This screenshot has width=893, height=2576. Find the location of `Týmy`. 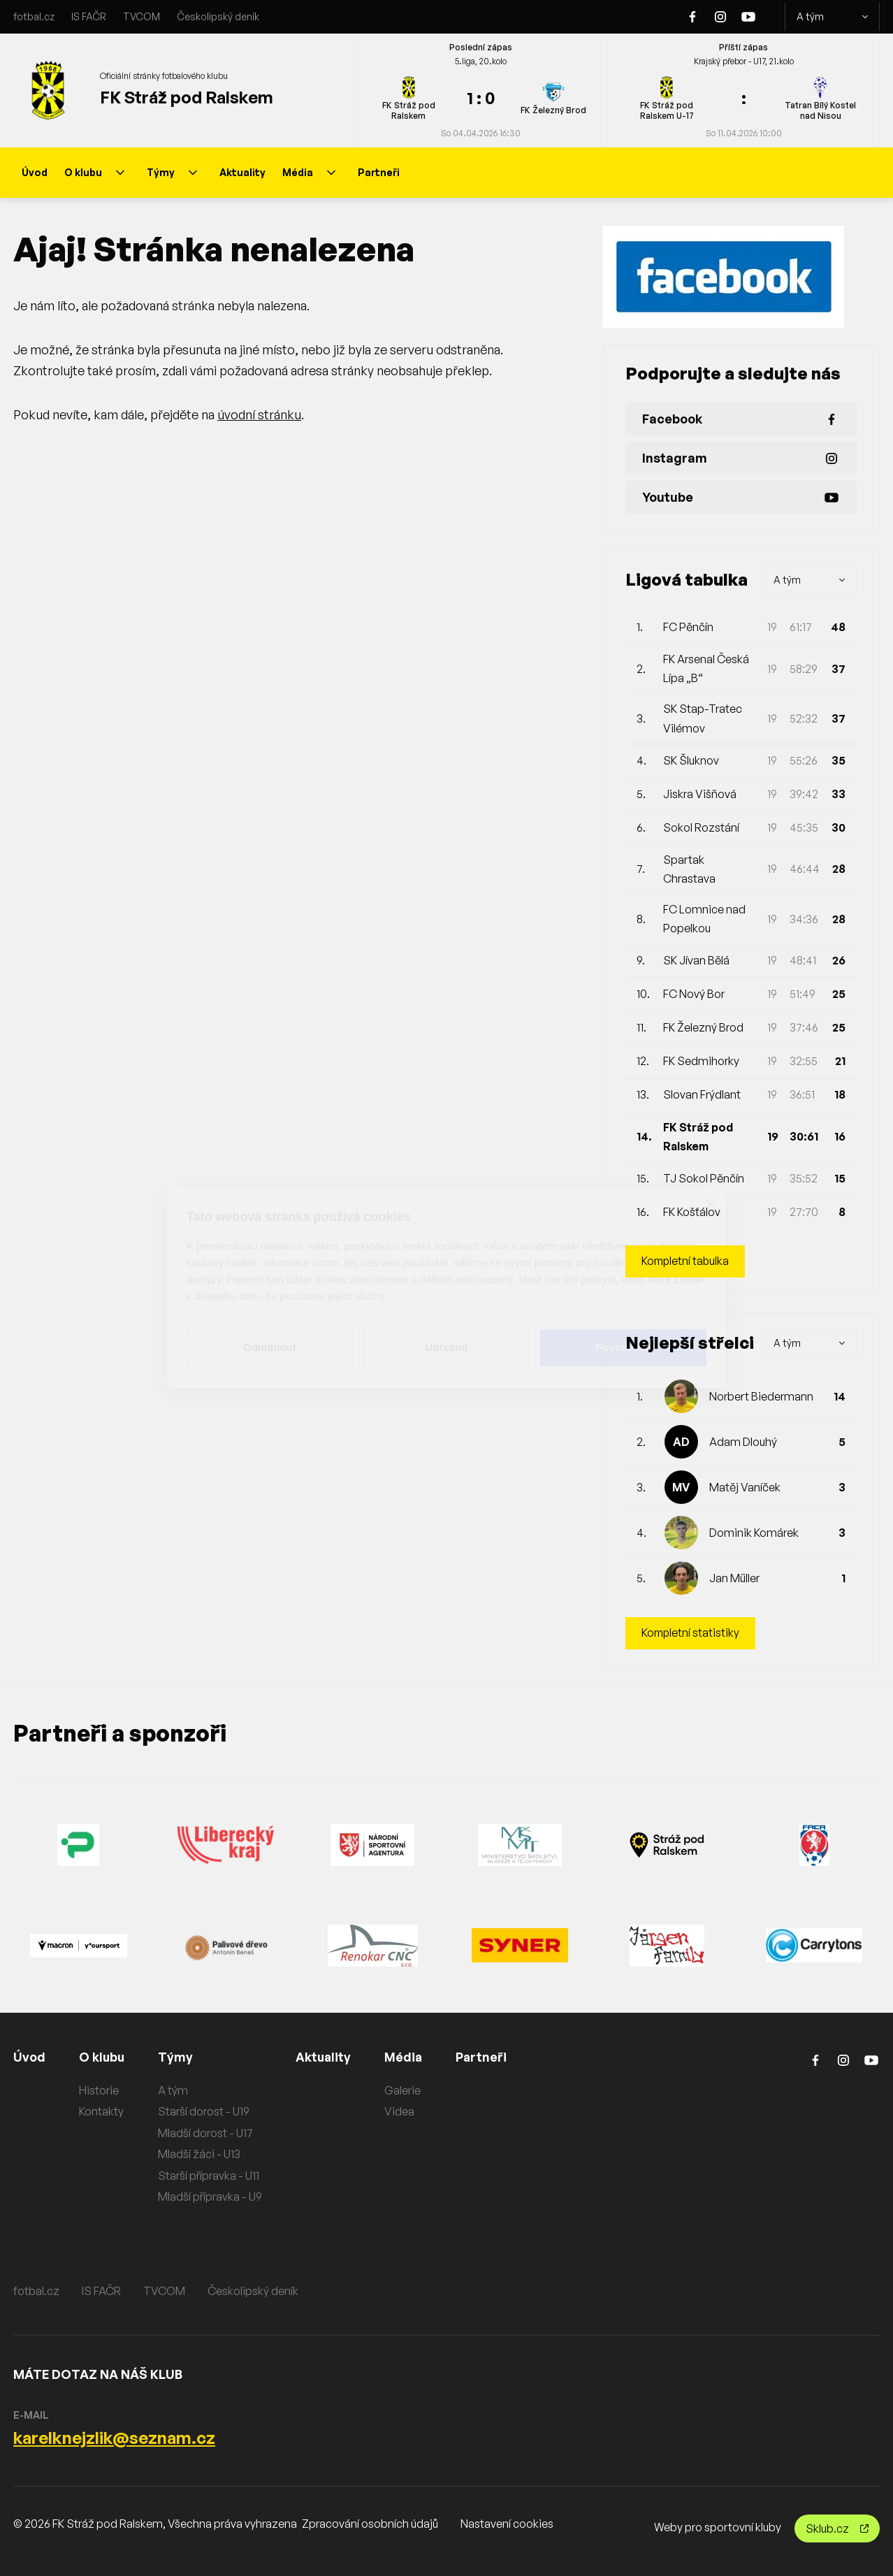

Týmy is located at coordinates (172, 172).